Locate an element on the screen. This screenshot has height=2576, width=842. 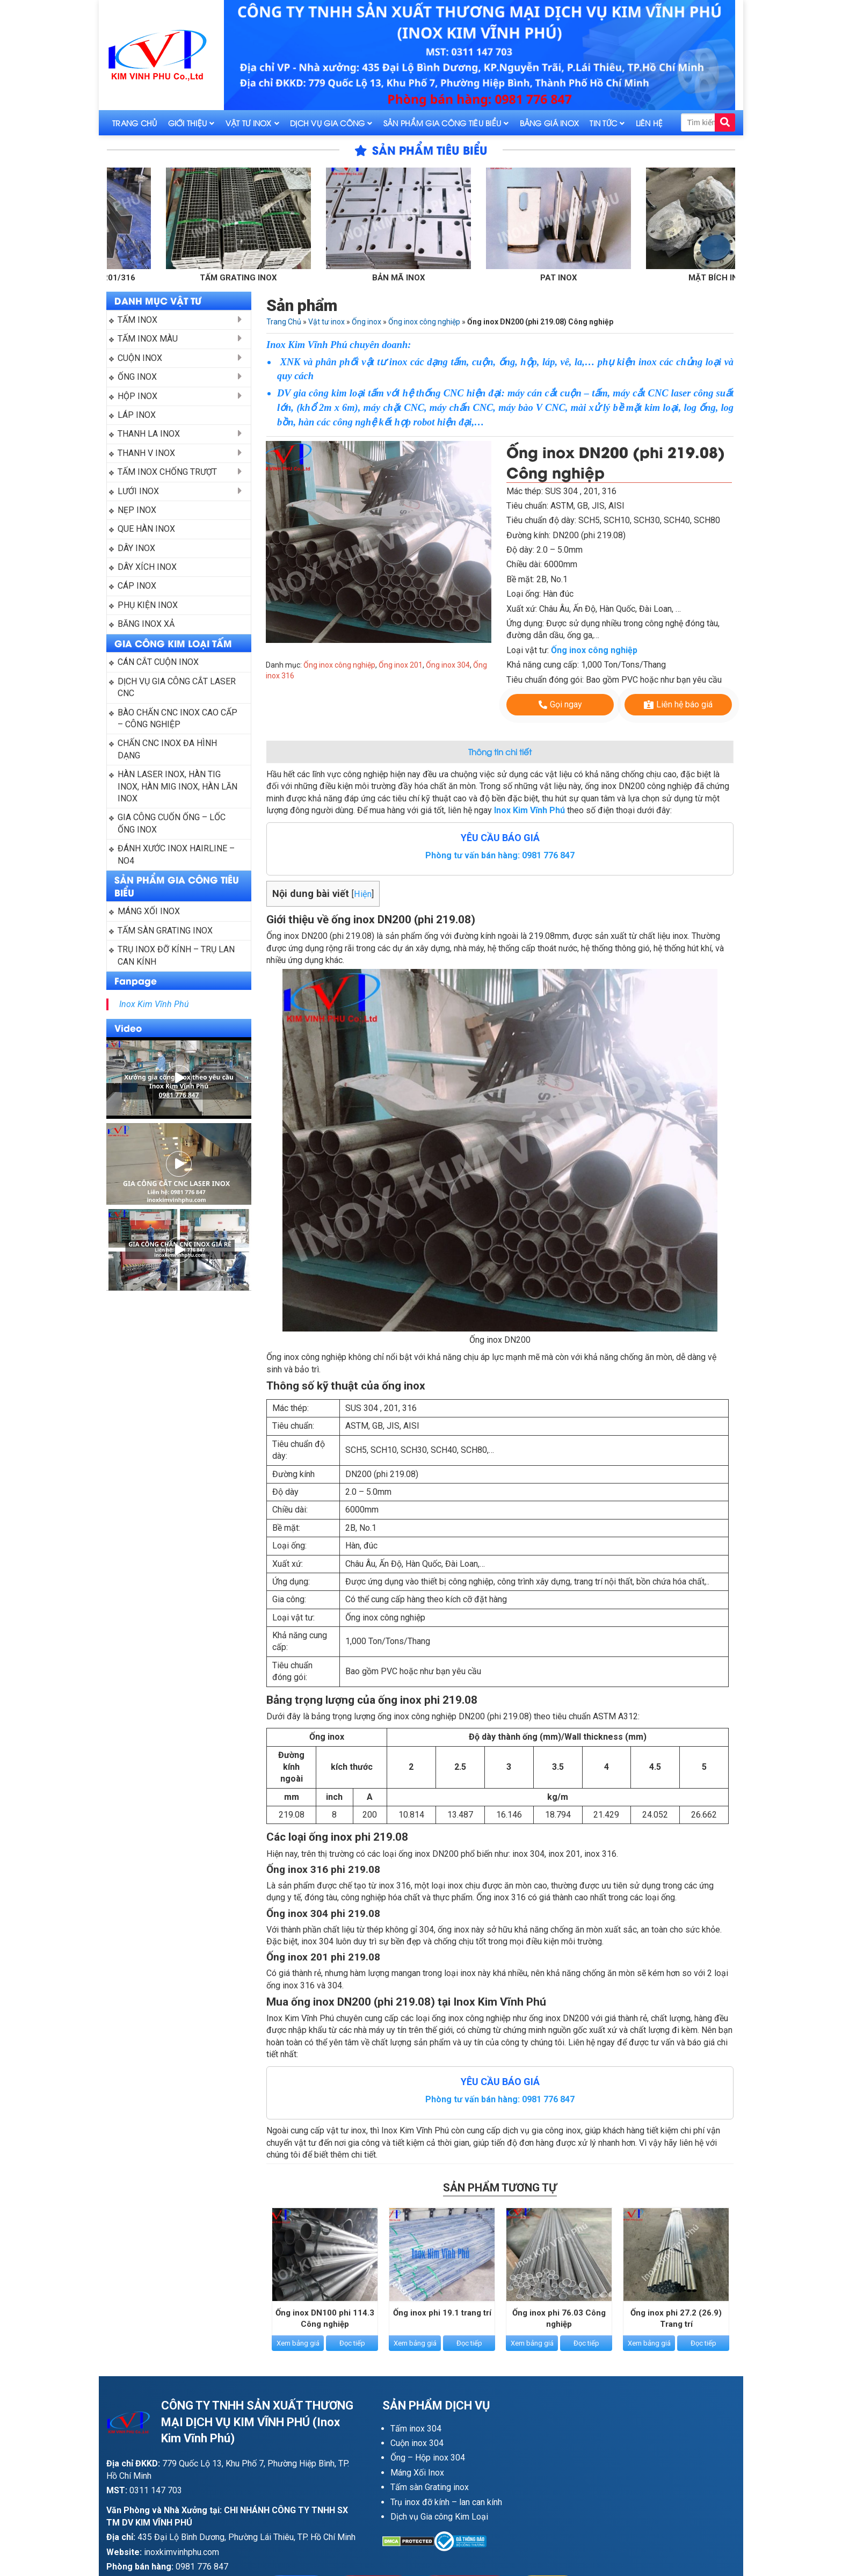
Dây inox is located at coordinates (136, 548).